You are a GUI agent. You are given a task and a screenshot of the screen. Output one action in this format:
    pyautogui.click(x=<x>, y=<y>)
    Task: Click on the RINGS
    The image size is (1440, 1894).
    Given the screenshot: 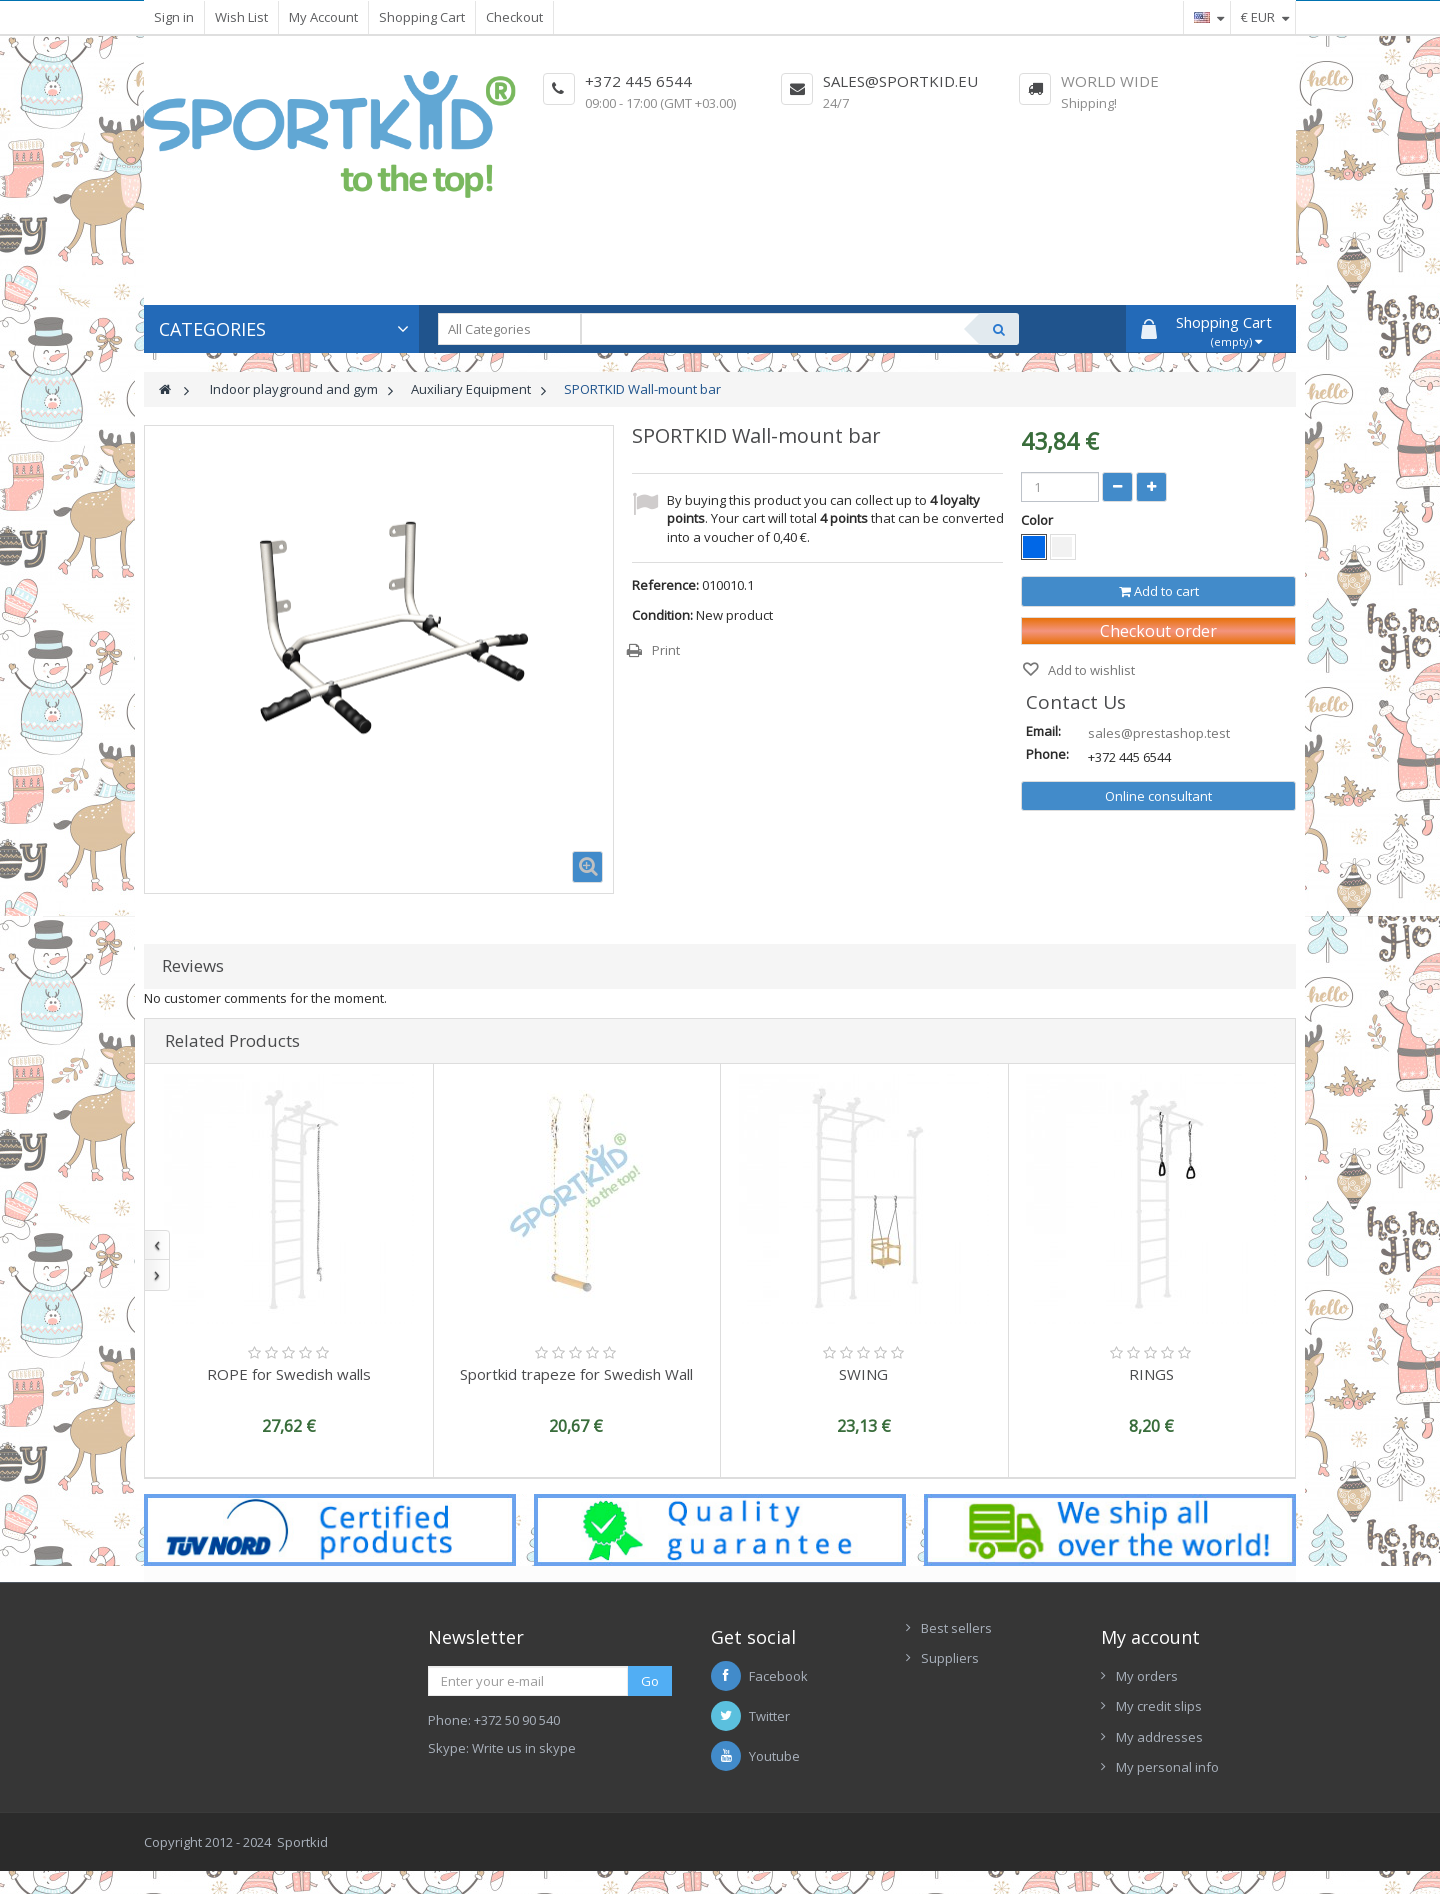 What is the action you would take?
    pyautogui.click(x=1151, y=1374)
    